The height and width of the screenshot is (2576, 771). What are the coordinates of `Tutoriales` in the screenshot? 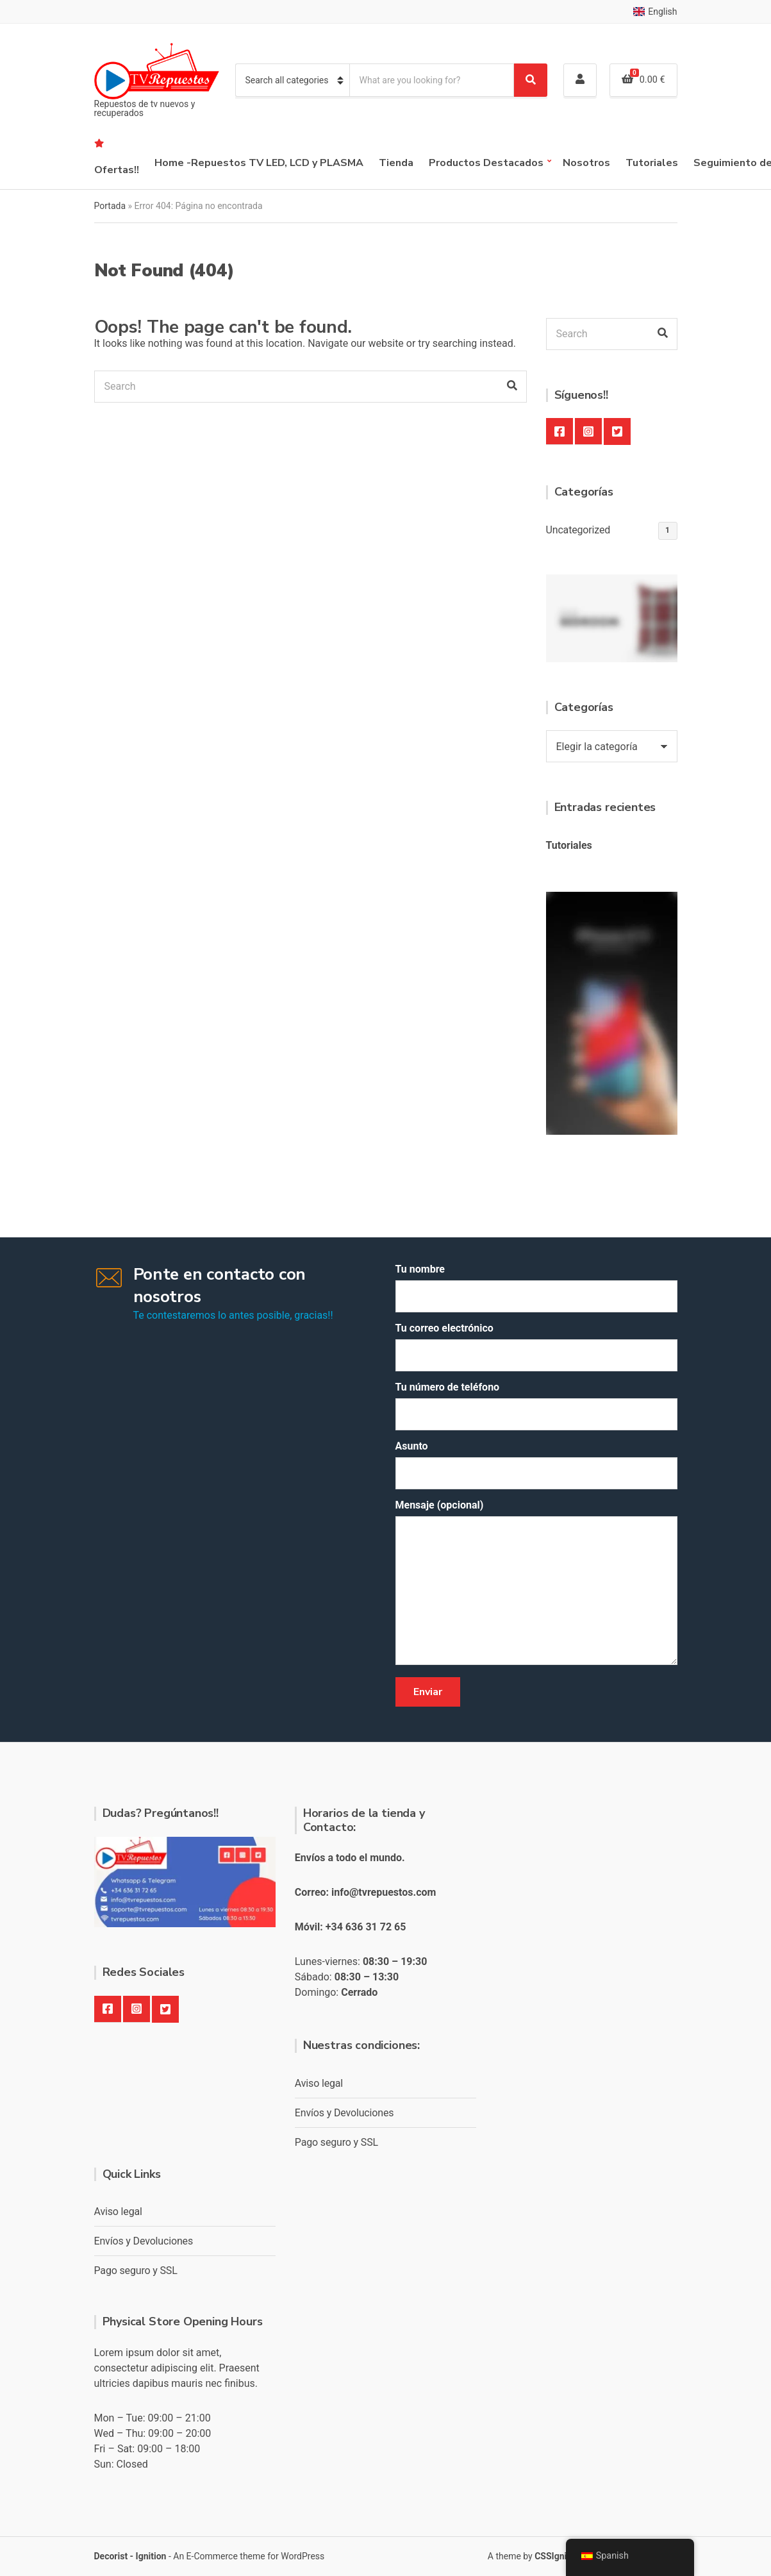 It's located at (652, 163).